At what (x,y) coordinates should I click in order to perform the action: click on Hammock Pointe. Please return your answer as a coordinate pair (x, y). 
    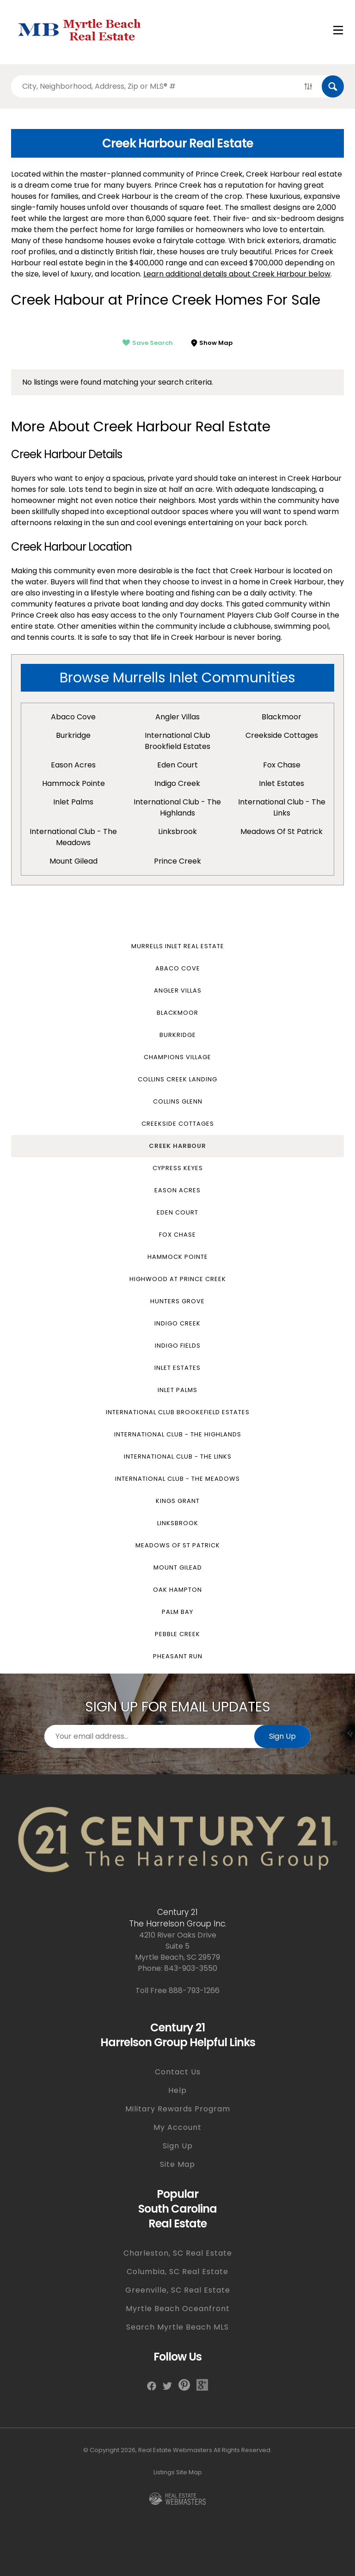
    Looking at the image, I should click on (73, 783).